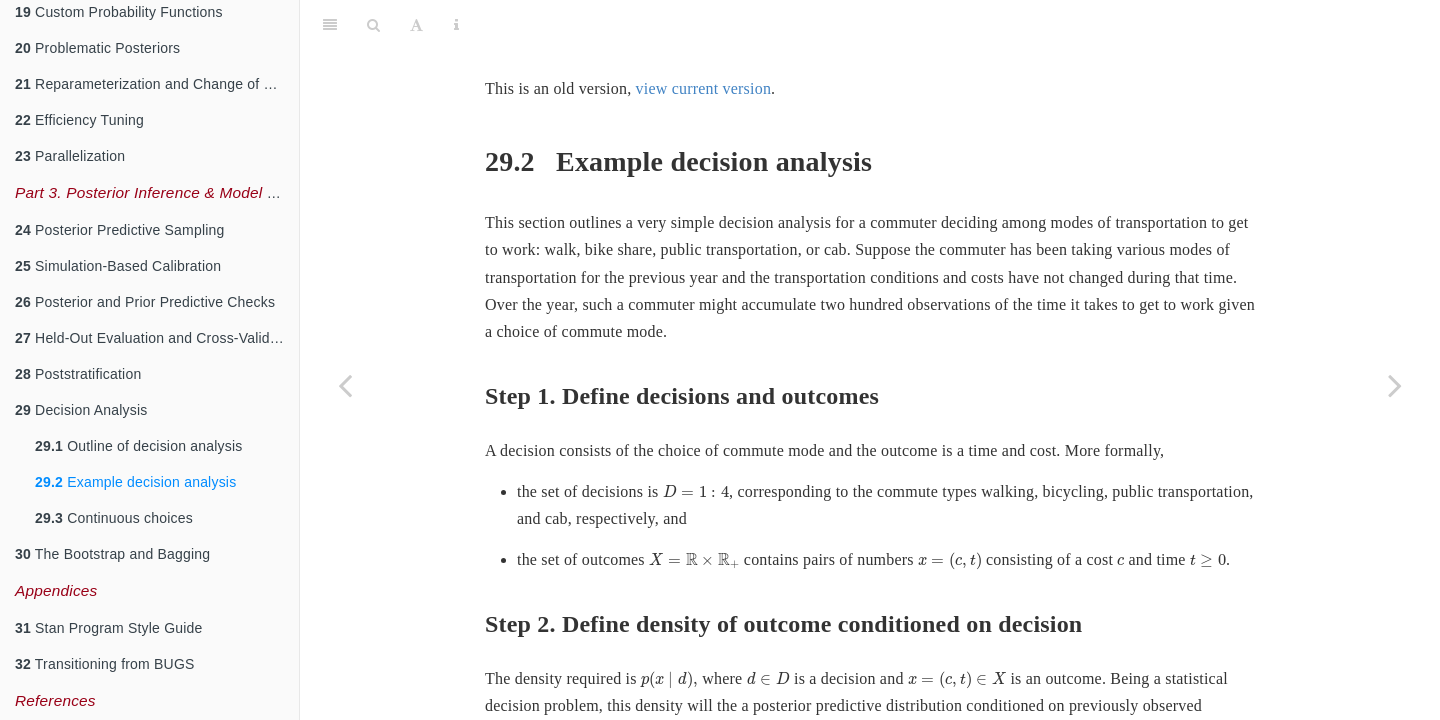 This screenshot has height=720, width=1440. I want to click on [Next page], so click(1395, 385).